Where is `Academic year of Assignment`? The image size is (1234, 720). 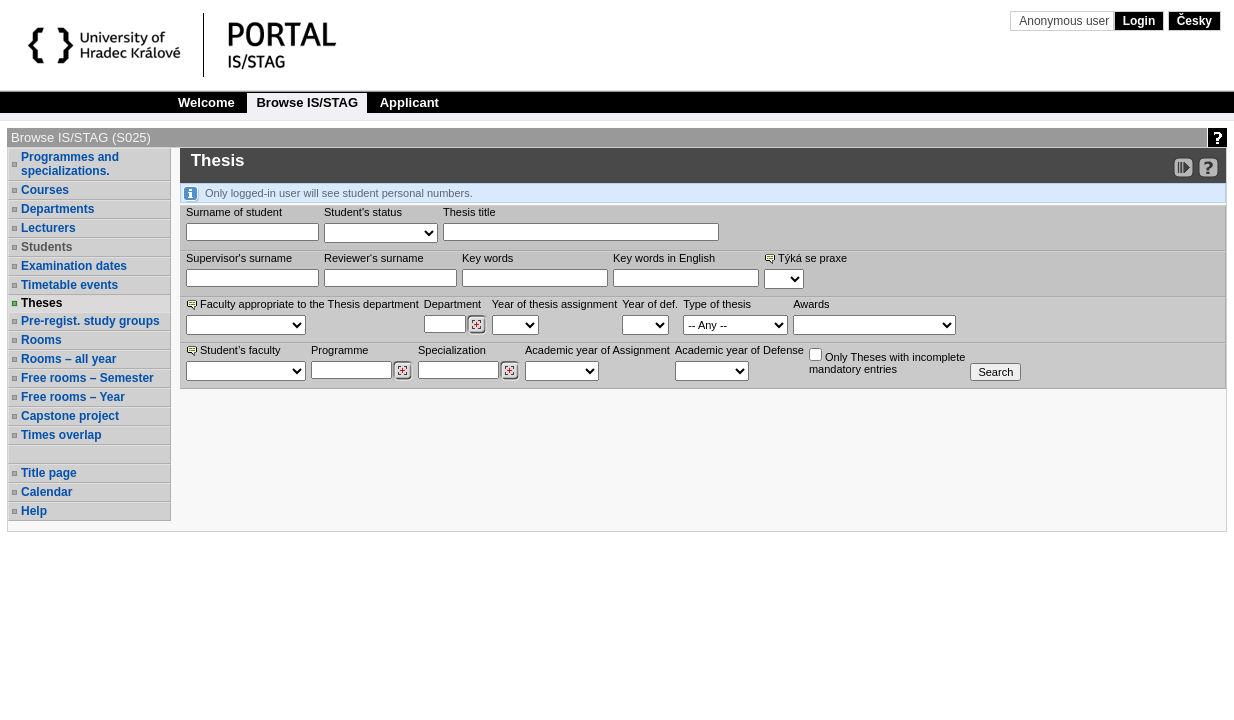
Academic year of Assignment is located at coordinates (597, 350).